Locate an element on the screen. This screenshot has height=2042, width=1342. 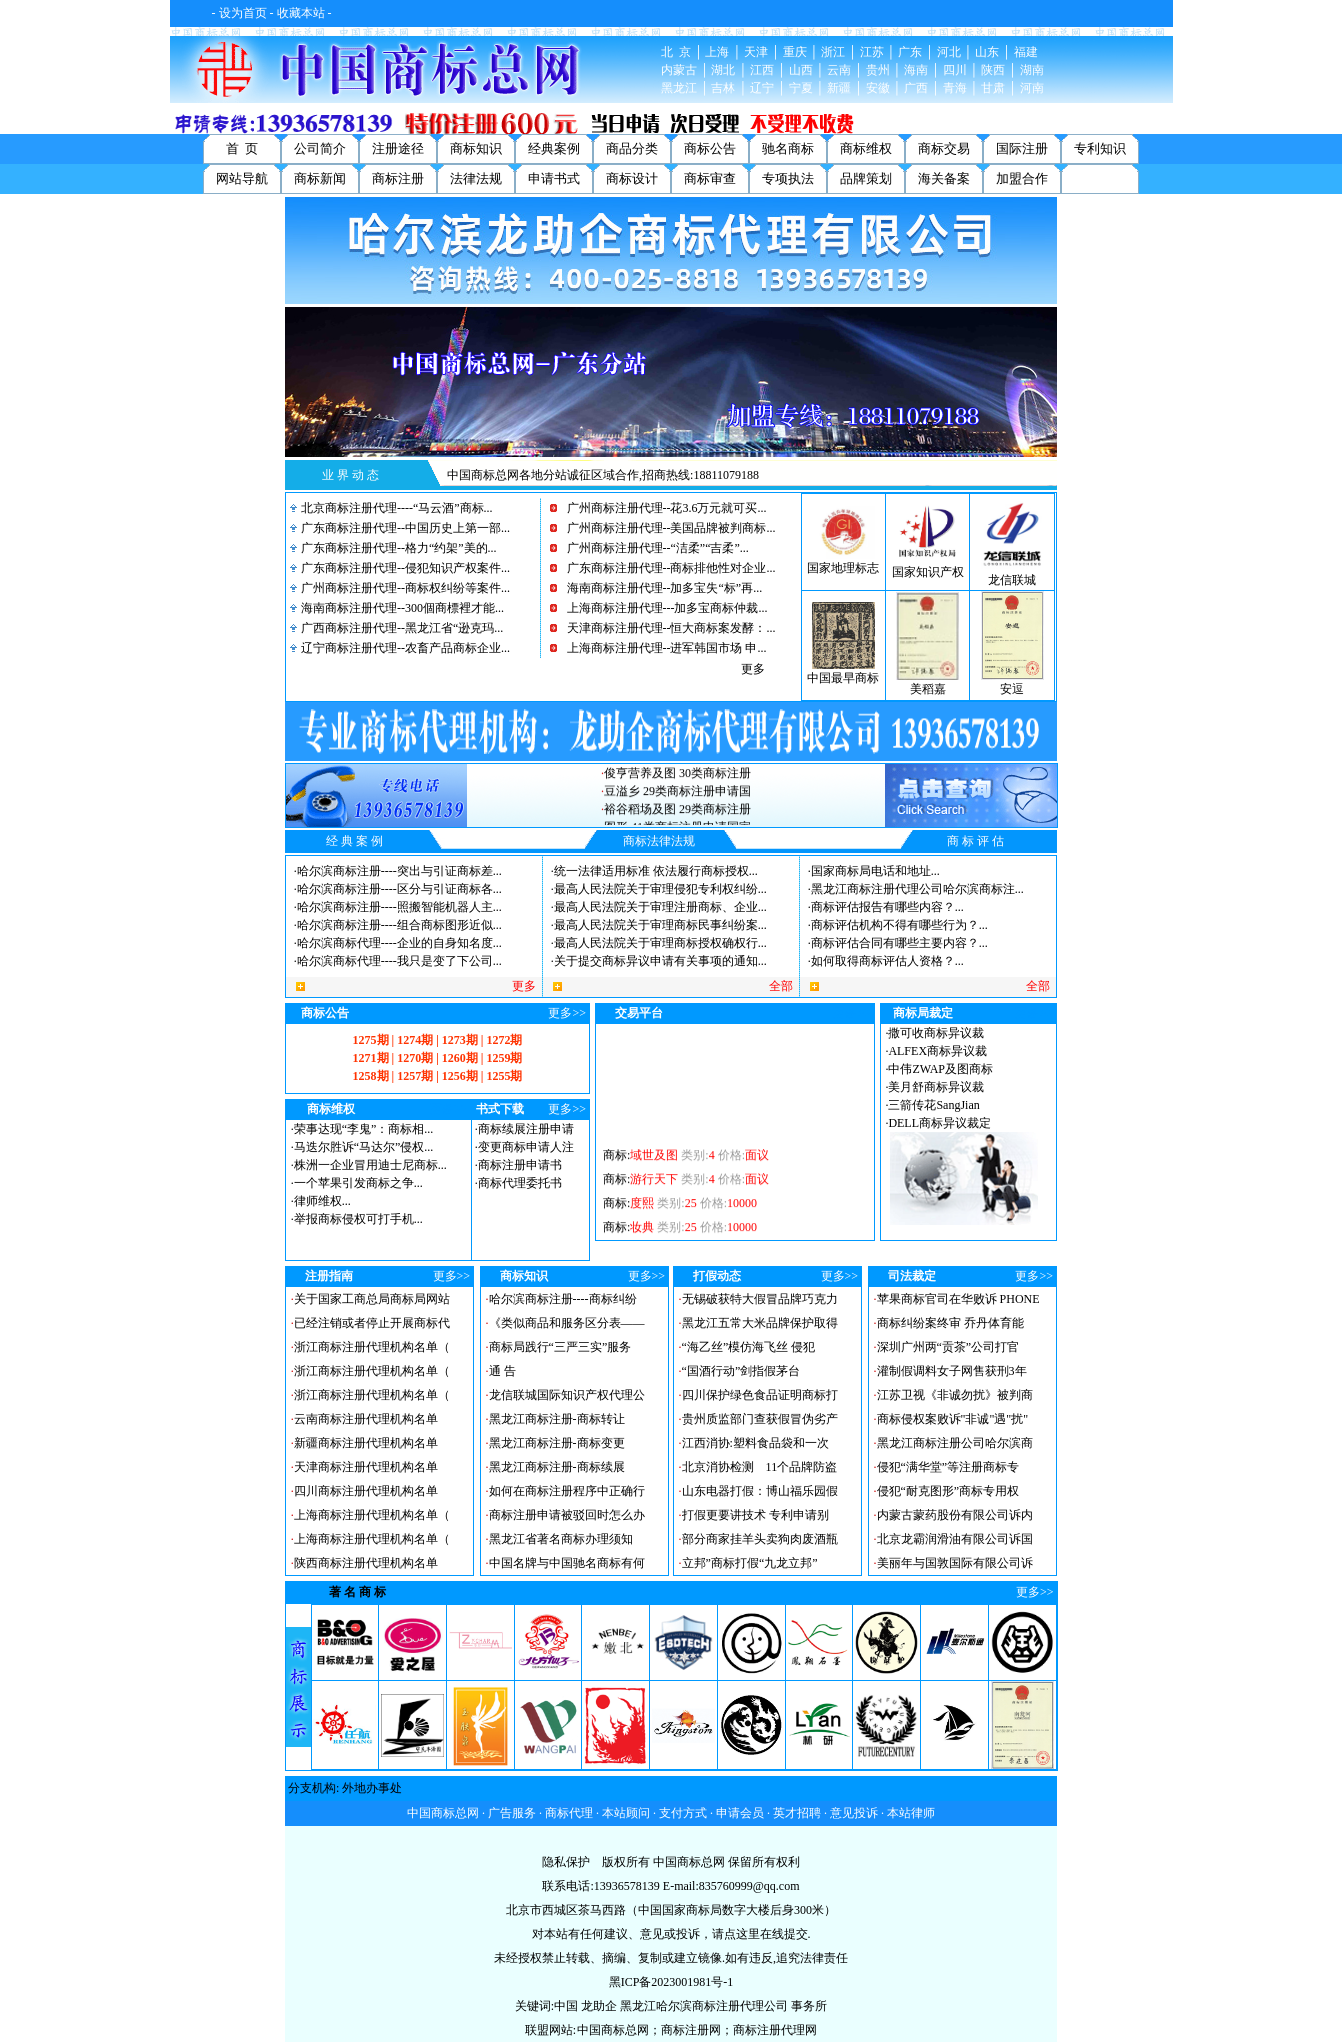
商标公告 is located at coordinates (710, 148).